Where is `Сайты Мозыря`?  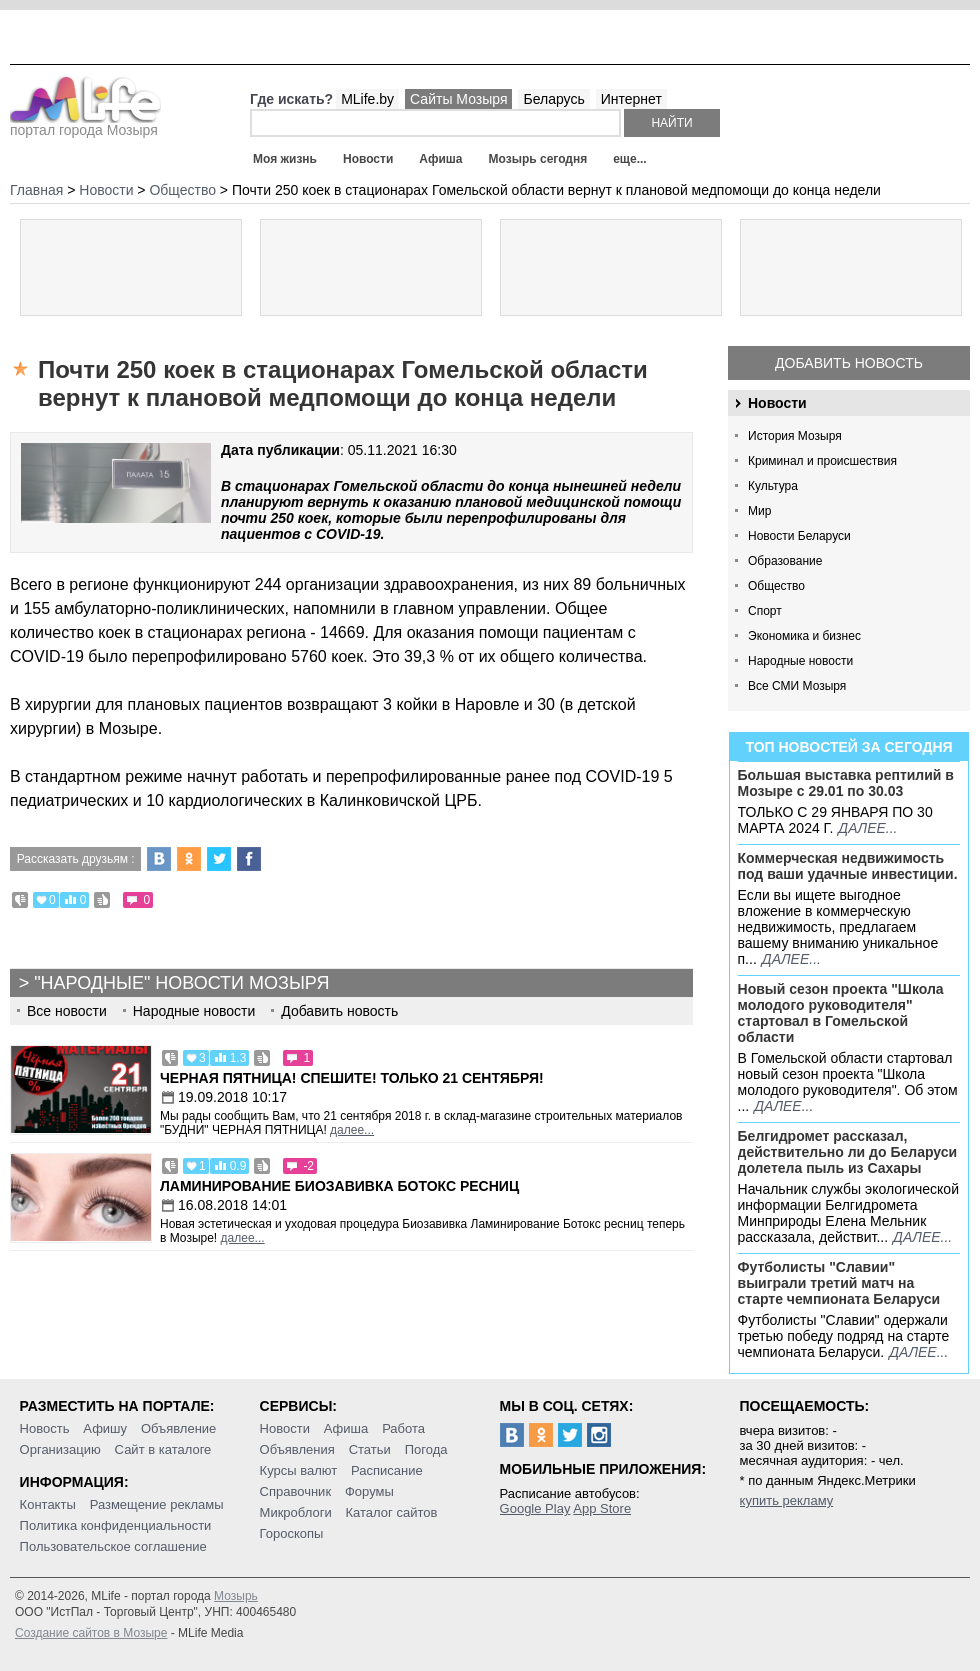 Сайты Мозыря is located at coordinates (458, 99).